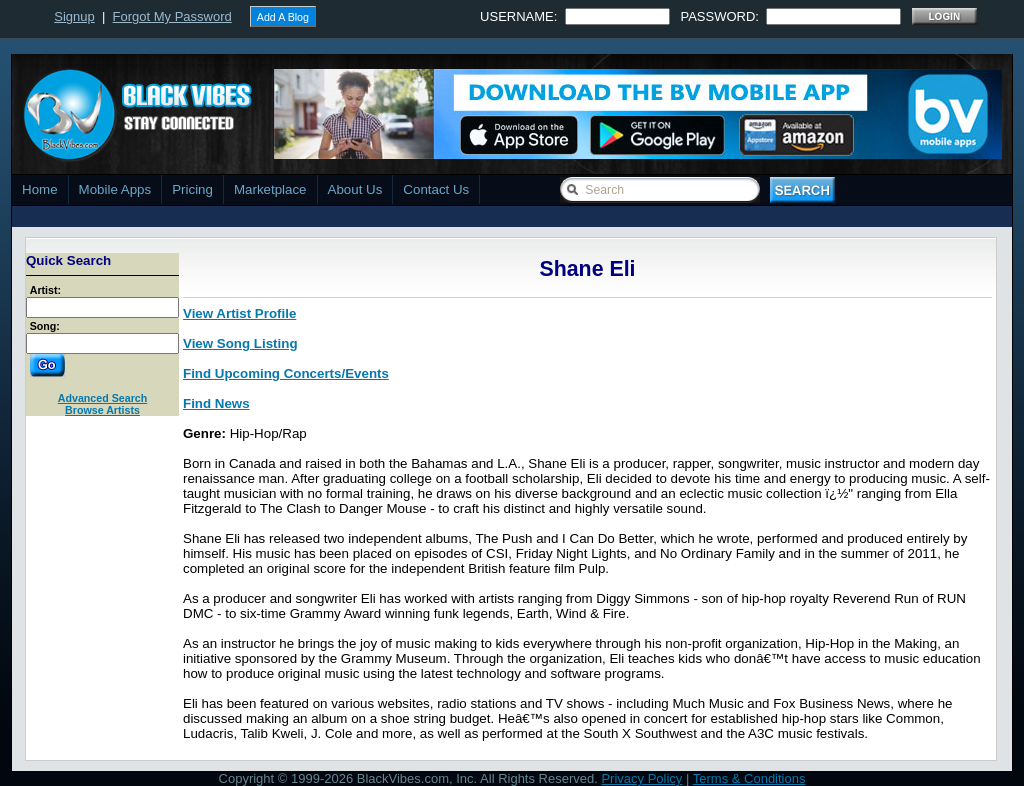 This screenshot has width=1024, height=786. I want to click on Browse Artists, so click(102, 410).